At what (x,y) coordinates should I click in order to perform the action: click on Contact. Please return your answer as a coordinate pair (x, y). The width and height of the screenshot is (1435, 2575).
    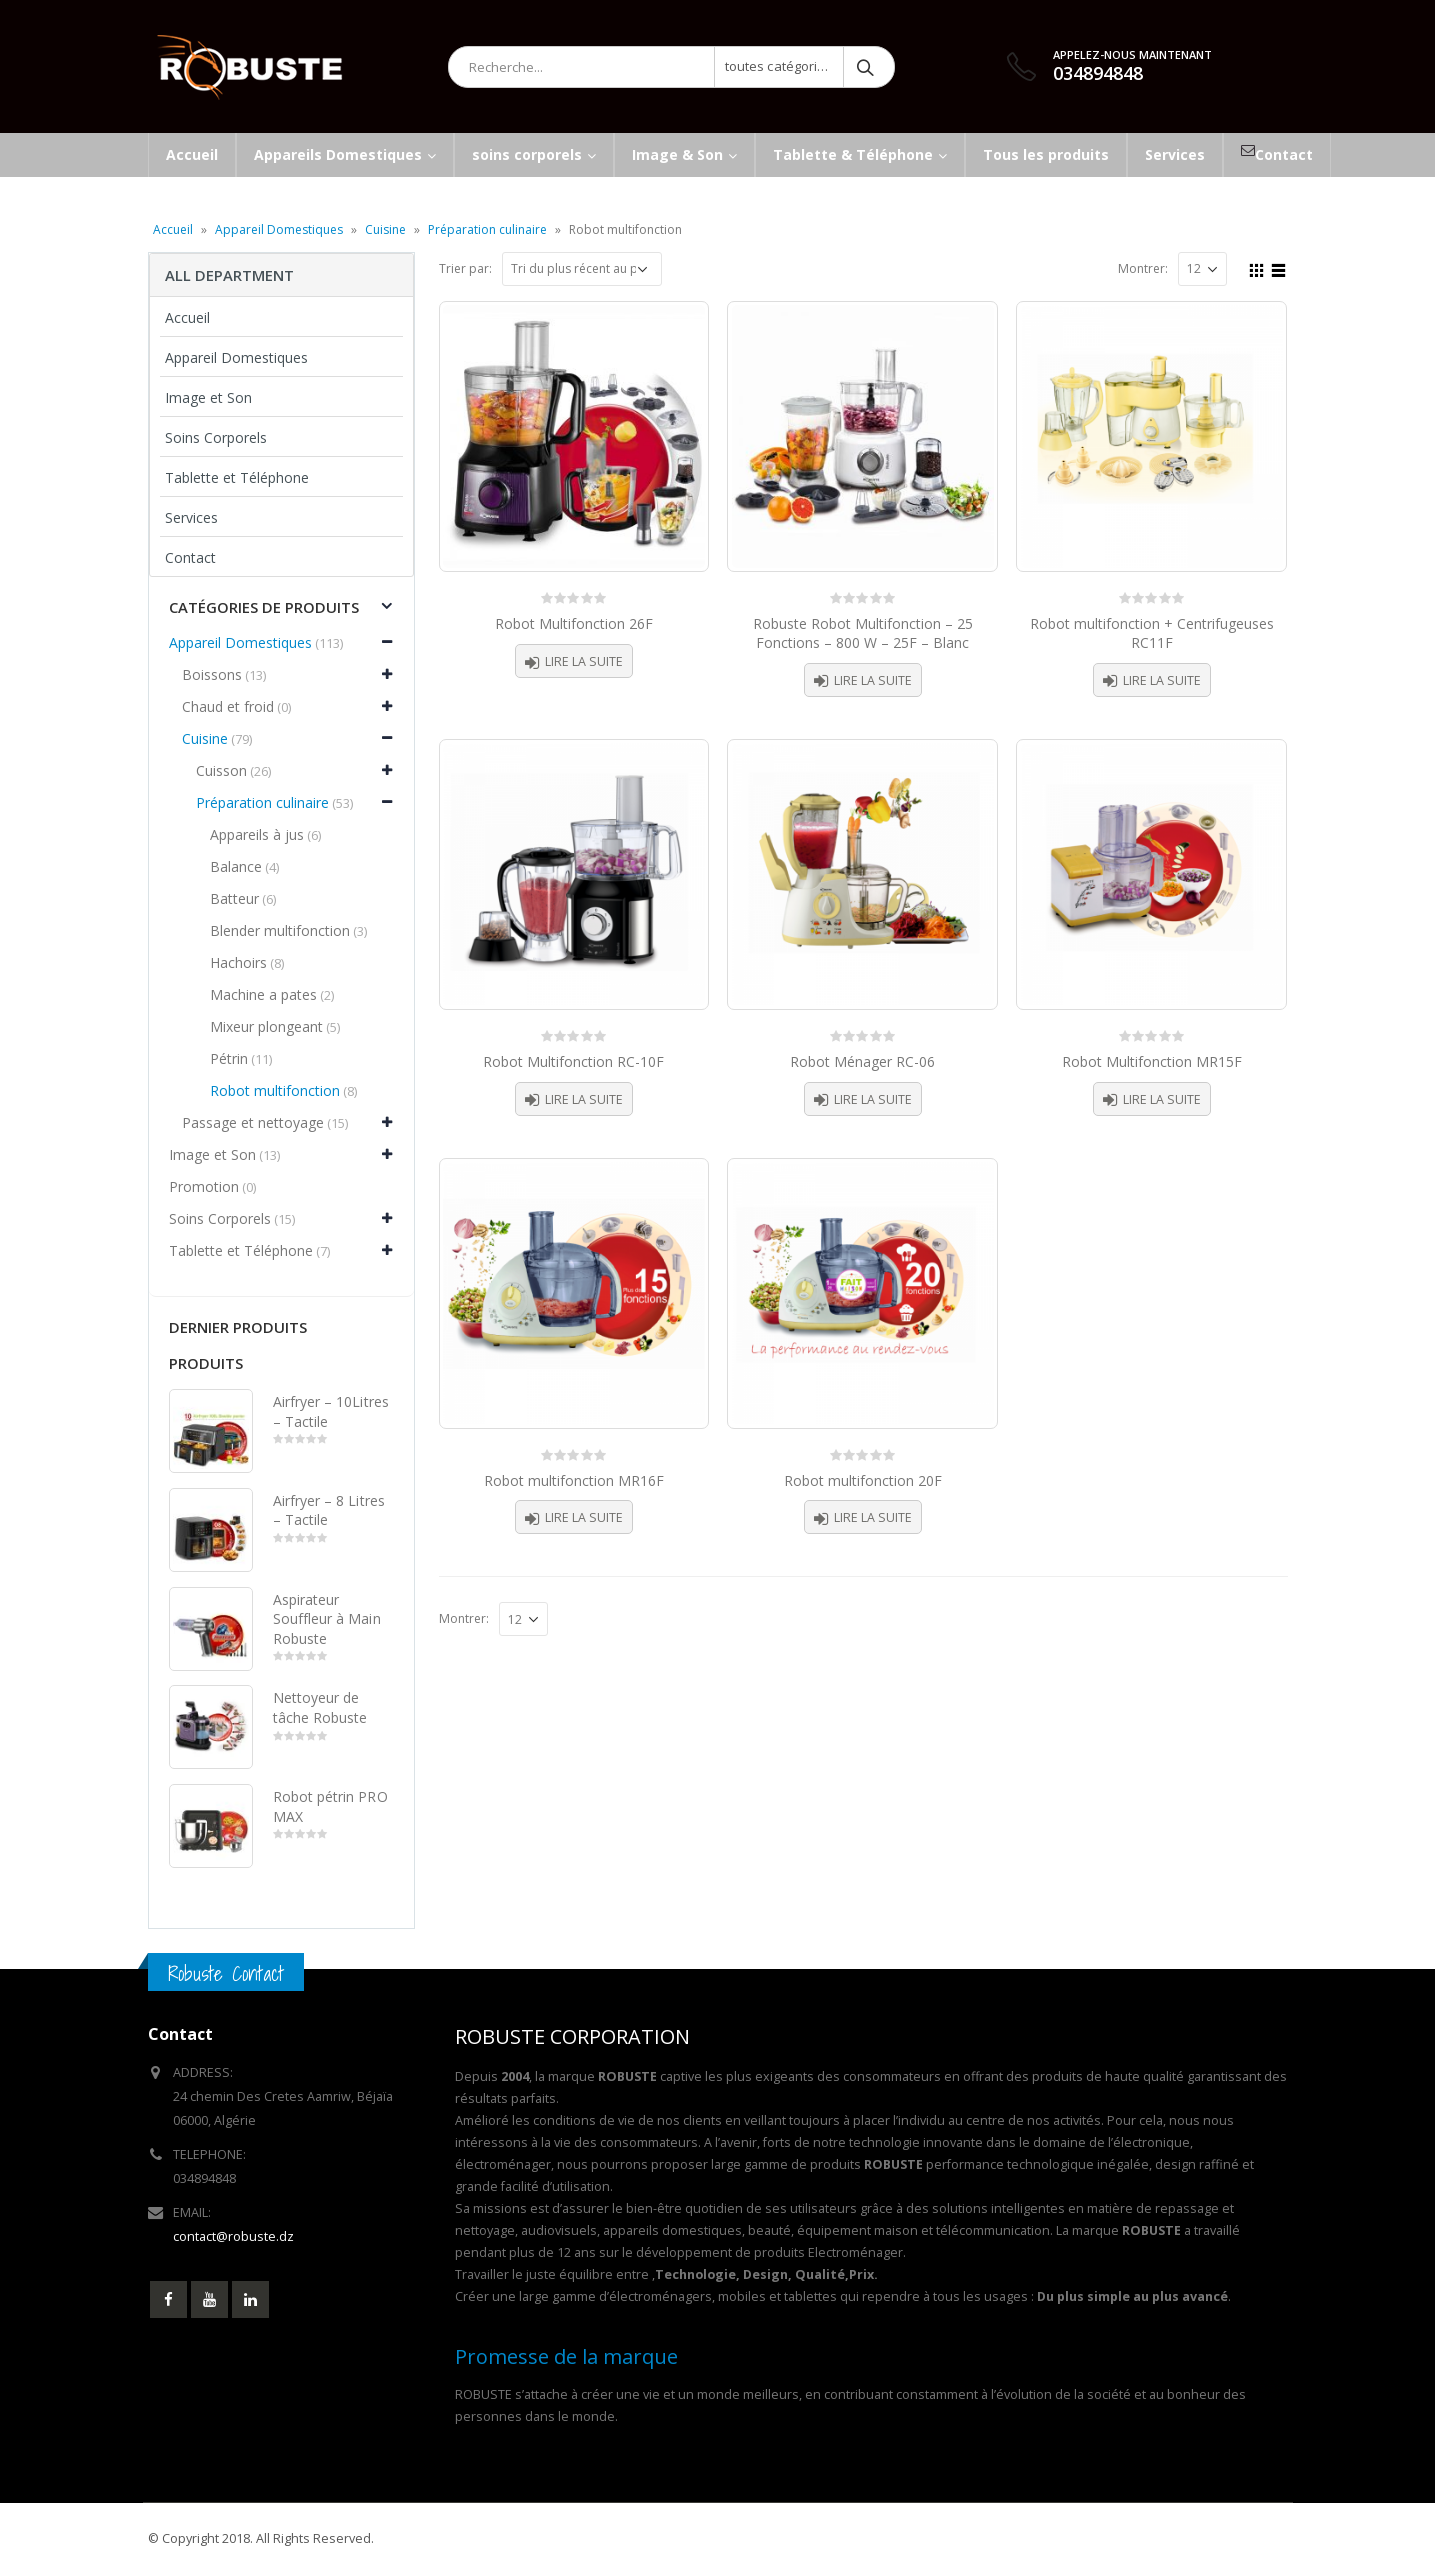
    Looking at the image, I should click on (190, 557).